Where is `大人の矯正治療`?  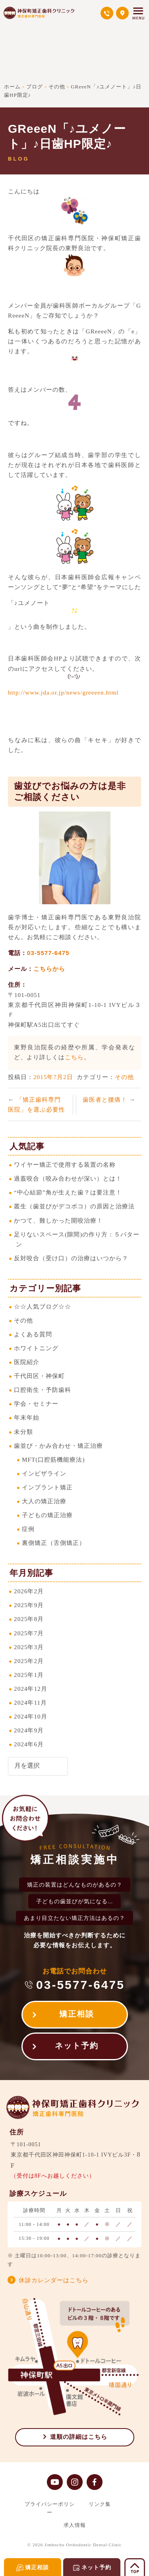
大人の矯正治療 is located at coordinates (44, 1501).